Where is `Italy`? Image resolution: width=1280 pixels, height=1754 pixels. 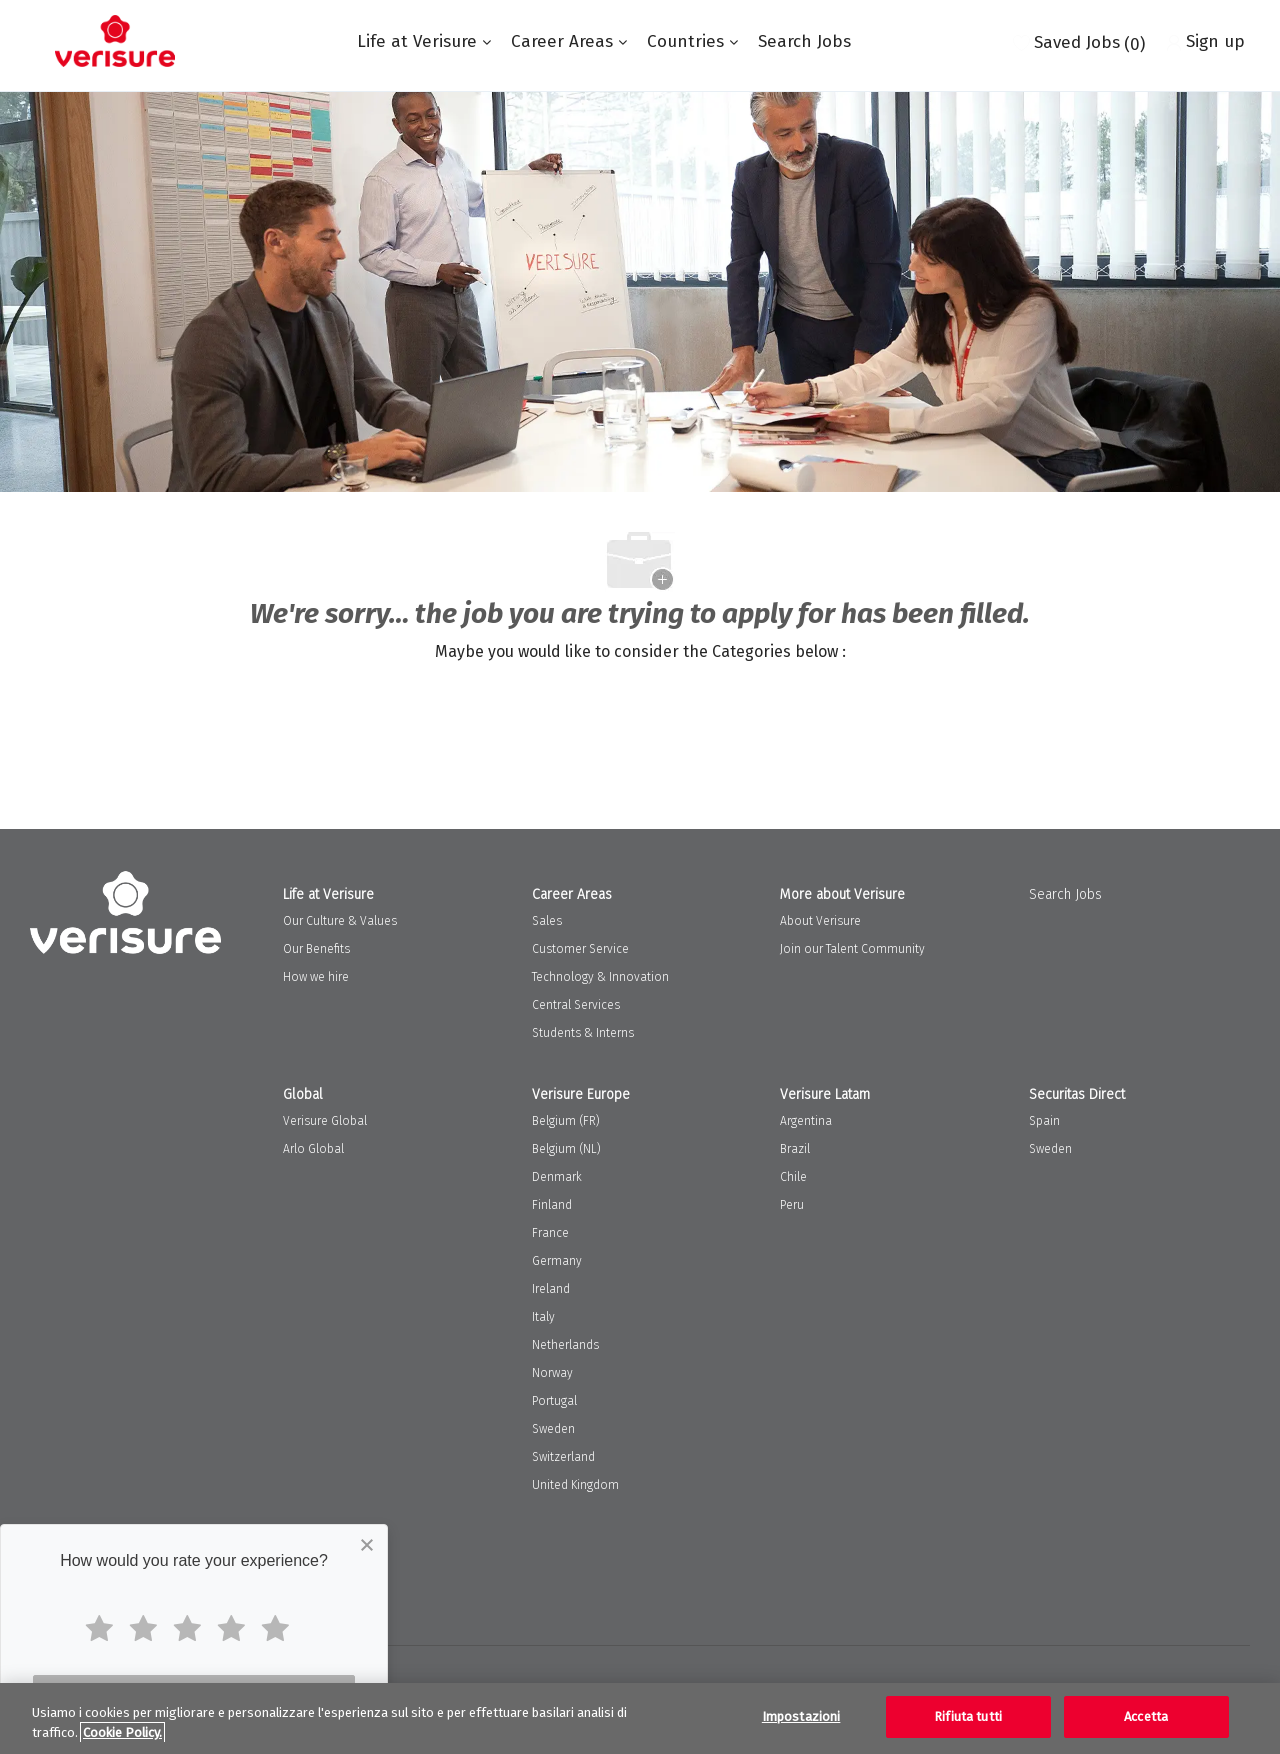
Italy is located at coordinates (543, 1317).